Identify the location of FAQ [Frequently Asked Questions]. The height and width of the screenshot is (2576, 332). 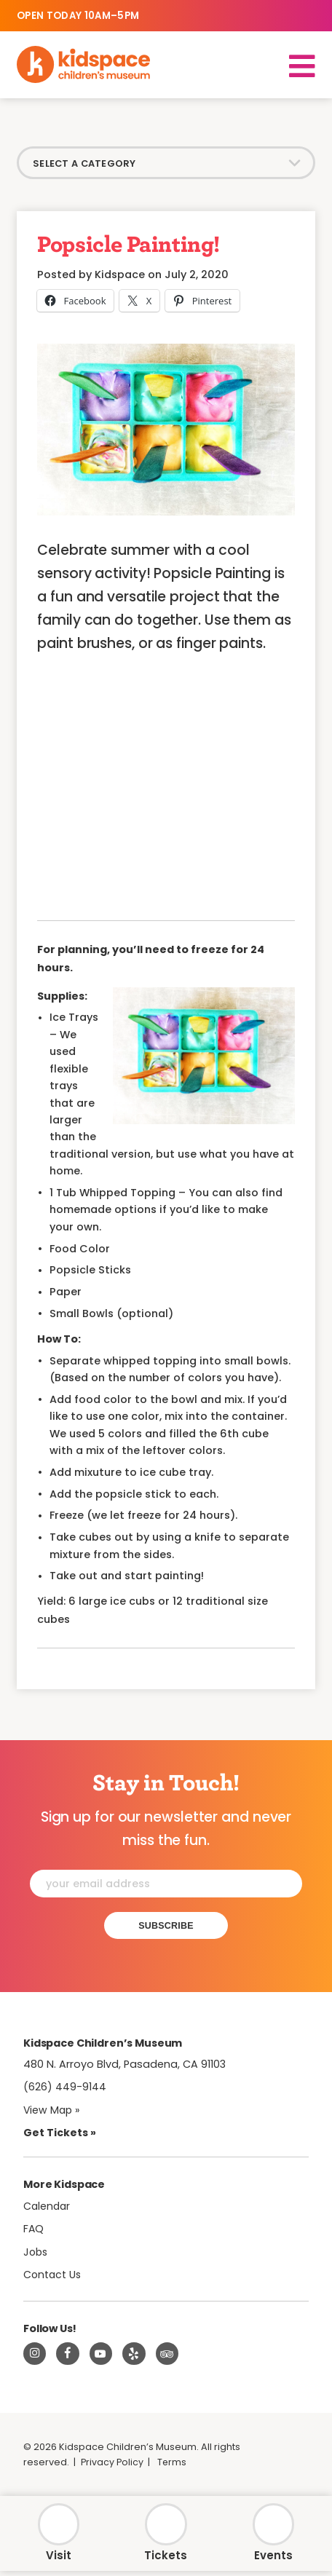
(33, 2231).